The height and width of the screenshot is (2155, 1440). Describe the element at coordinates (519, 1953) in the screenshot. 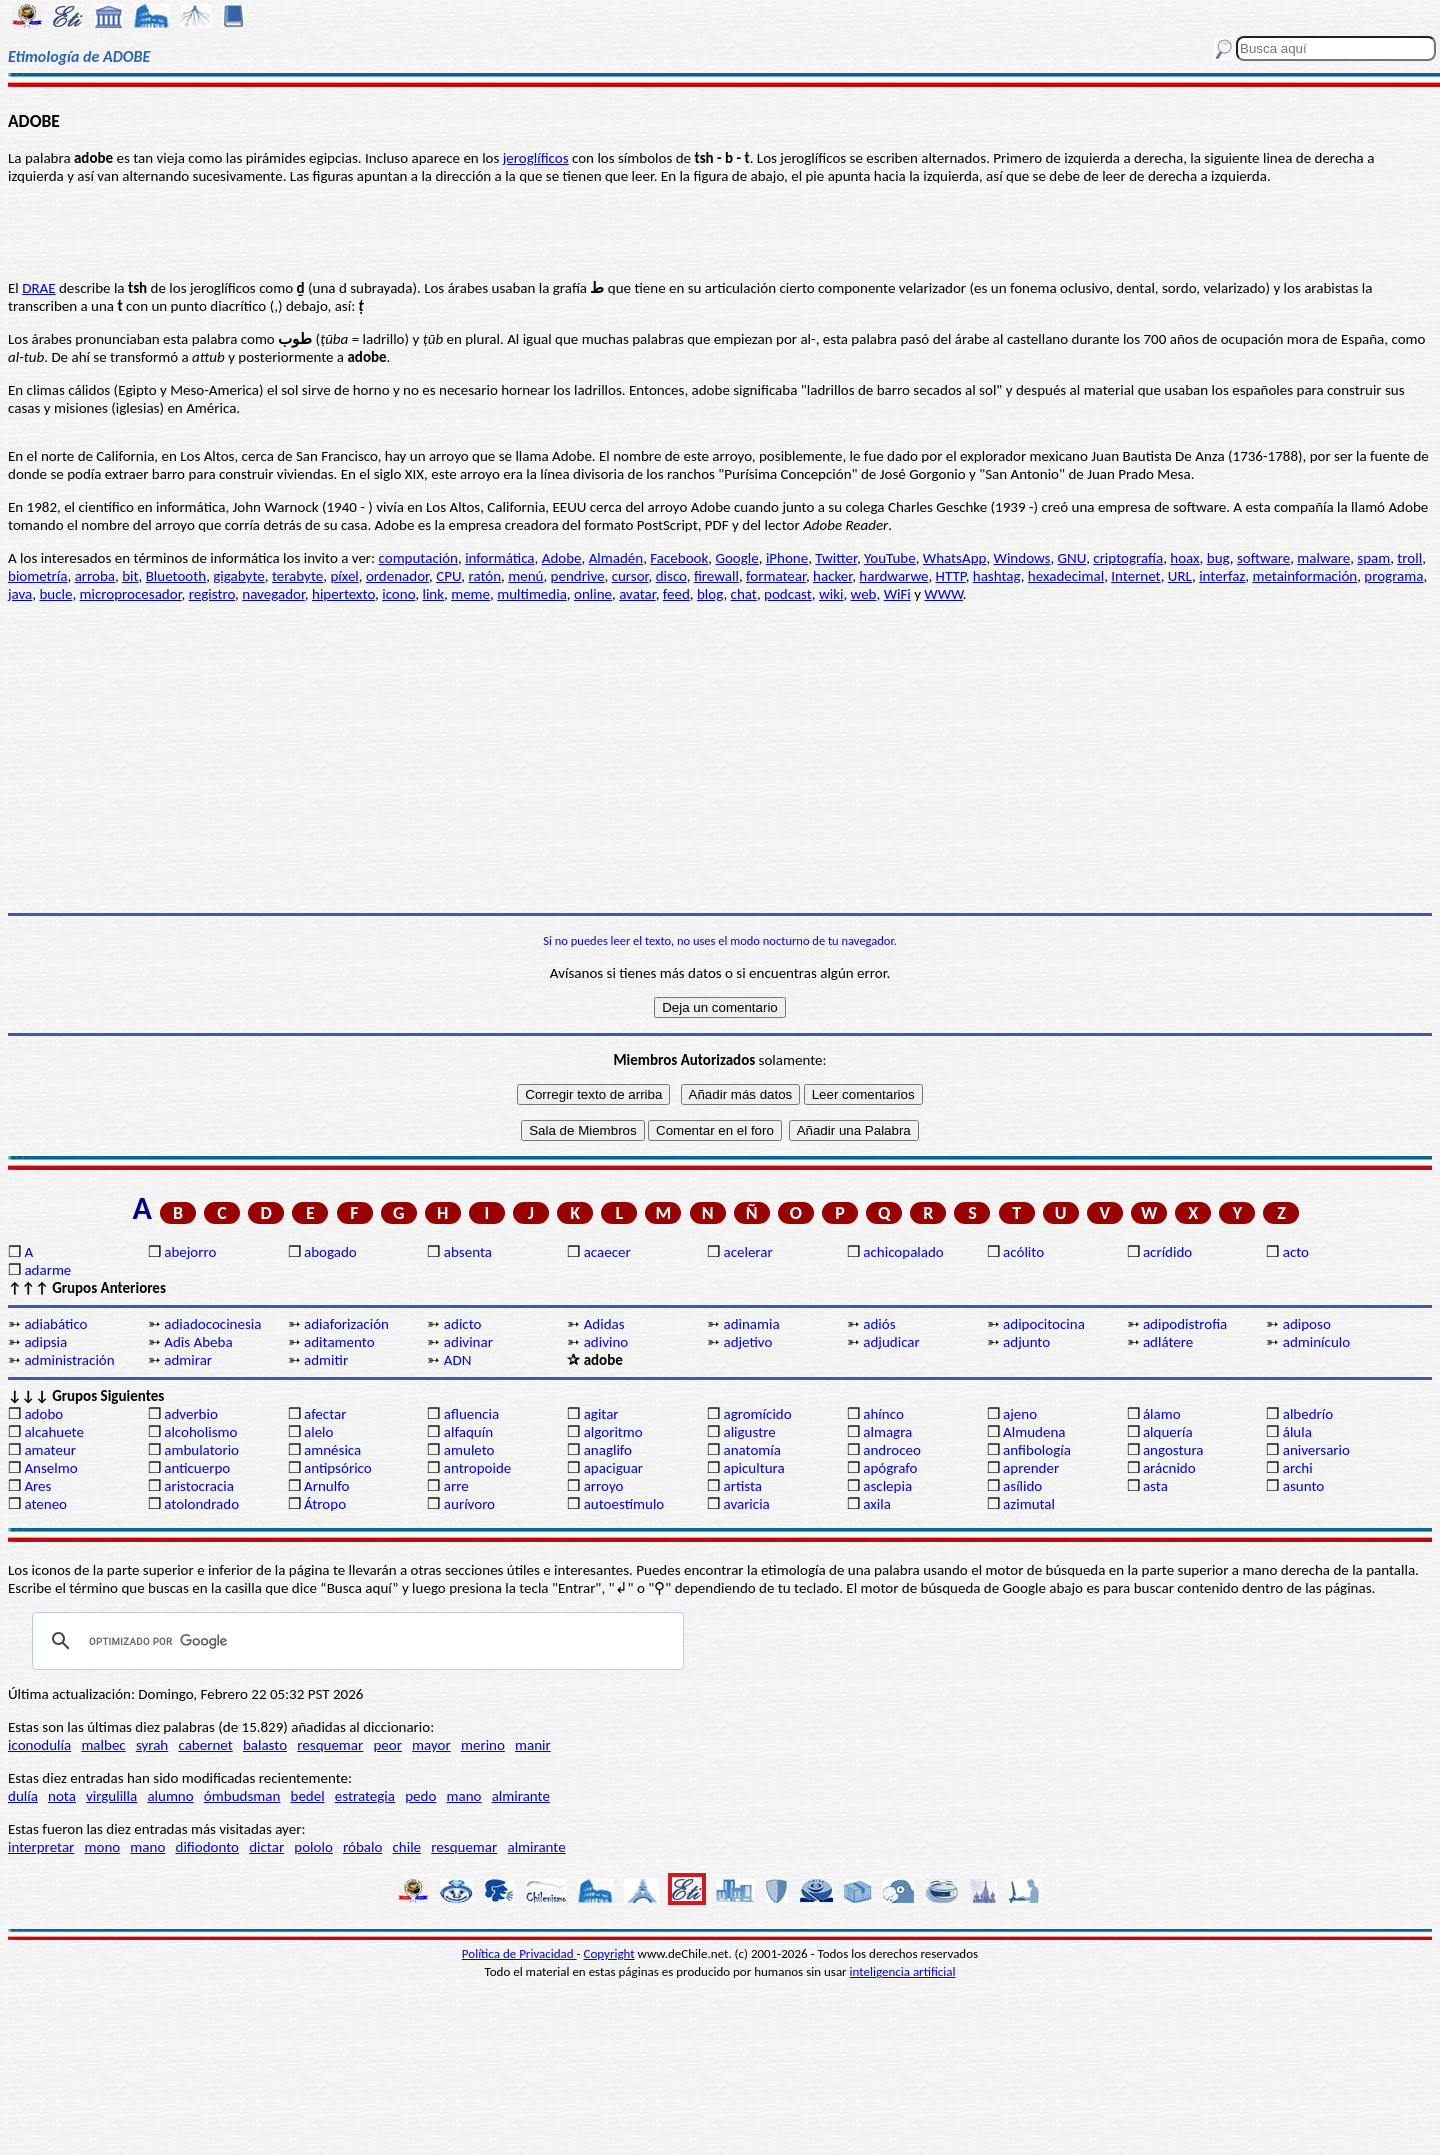

I see `Política de Privacidad` at that location.